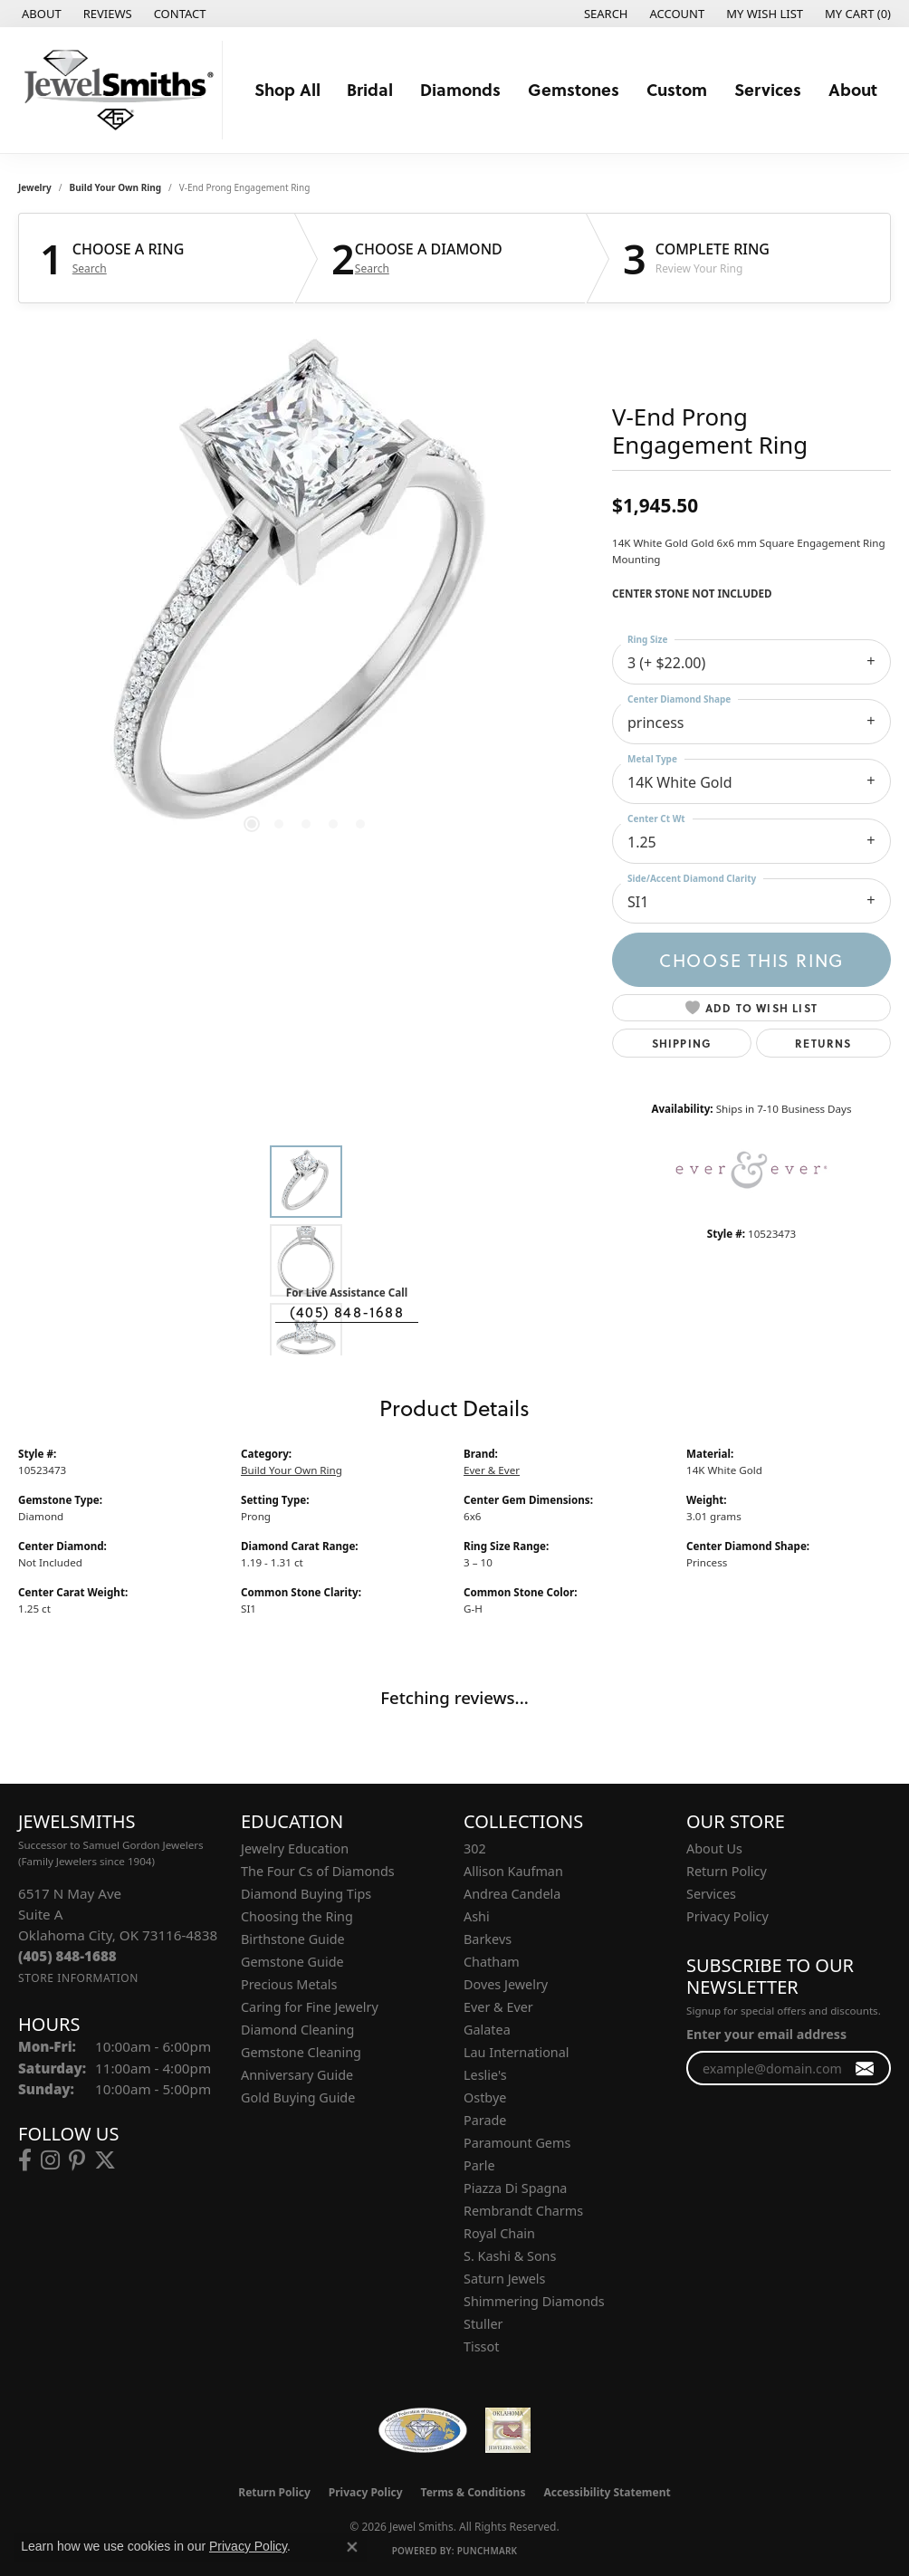 This screenshot has width=909, height=2576. Describe the element at coordinates (293, 1939) in the screenshot. I see `Birthstone Guide [menuitem]` at that location.